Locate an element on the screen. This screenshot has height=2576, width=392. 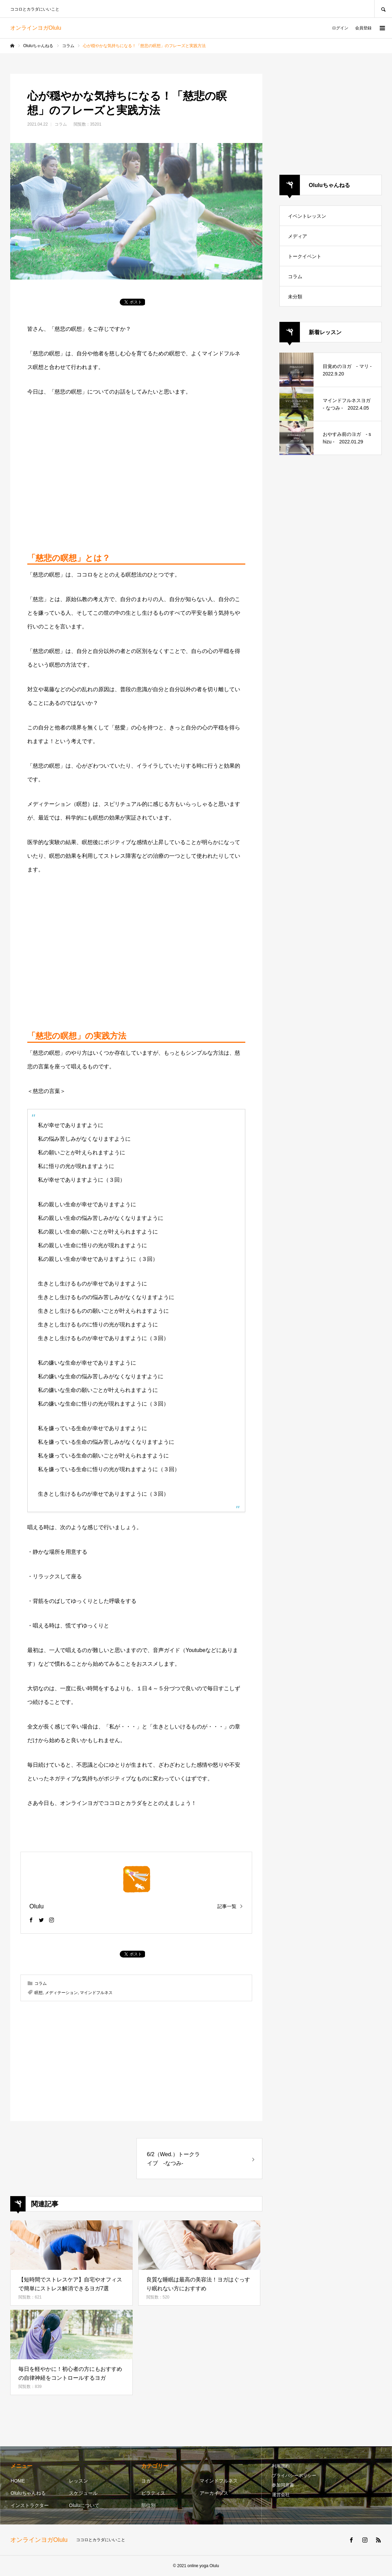
レッスン is located at coordinates (78, 2481).